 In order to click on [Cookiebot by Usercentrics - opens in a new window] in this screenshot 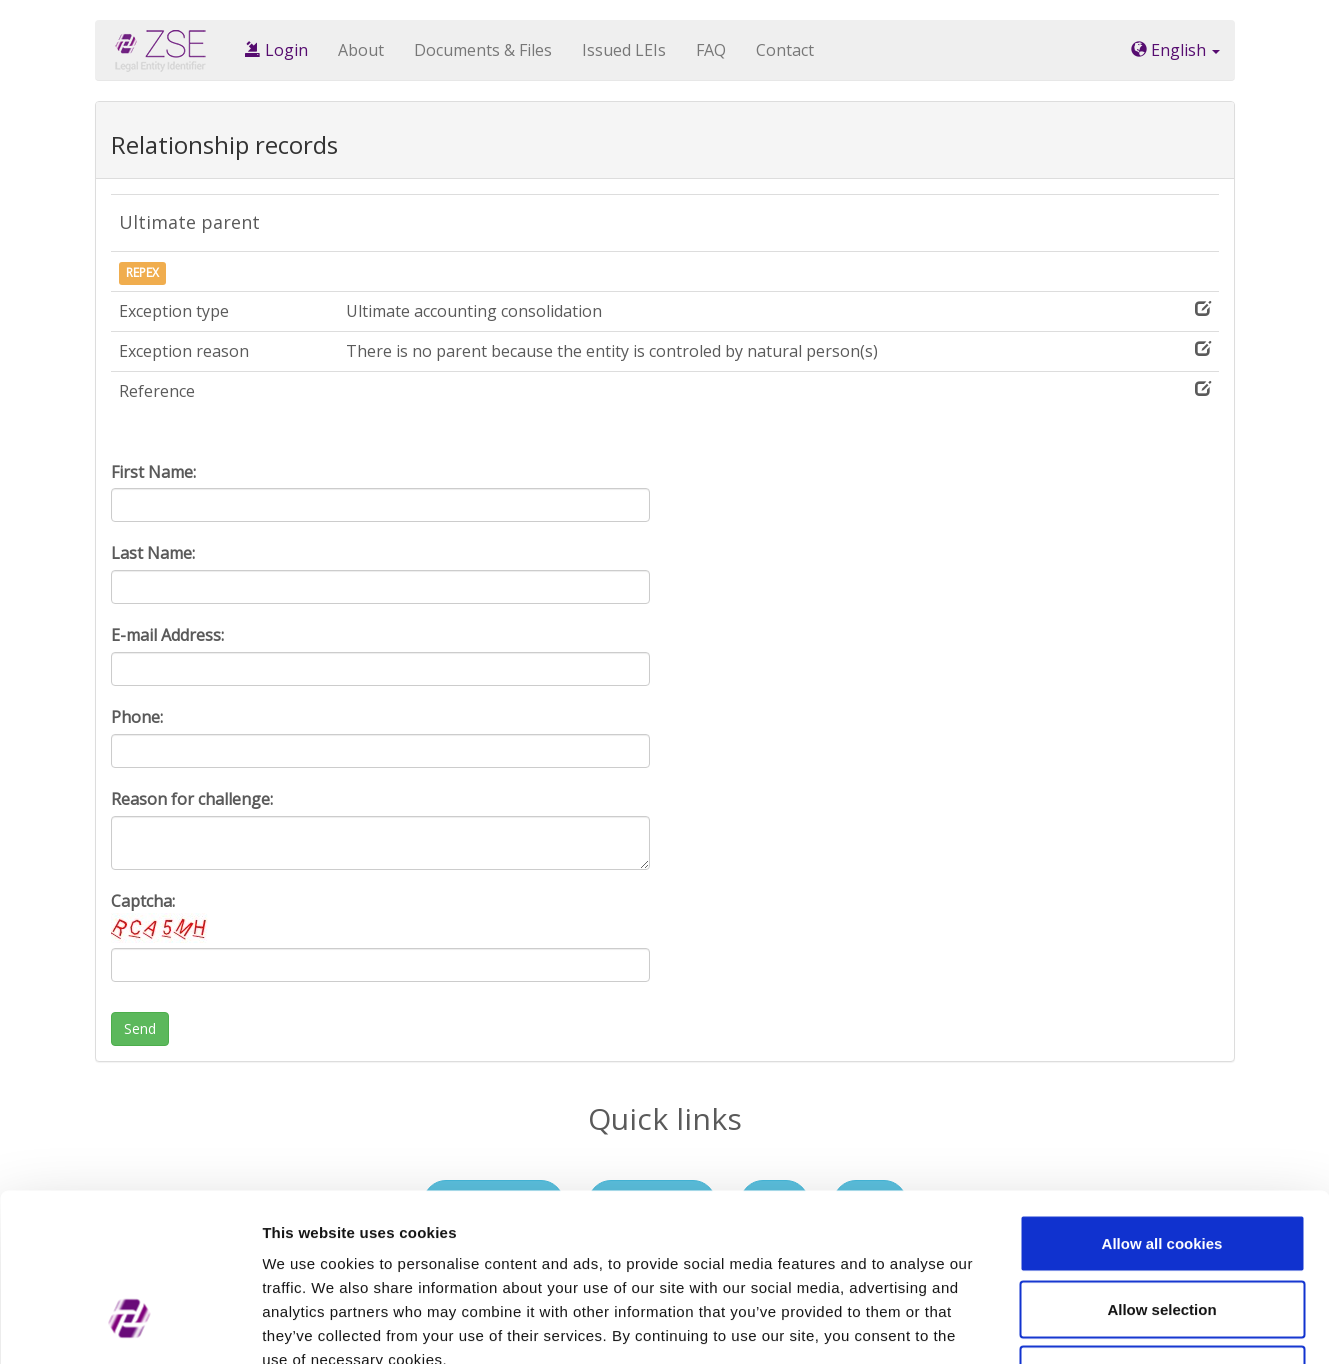, I will do `click(129, 1325)`.